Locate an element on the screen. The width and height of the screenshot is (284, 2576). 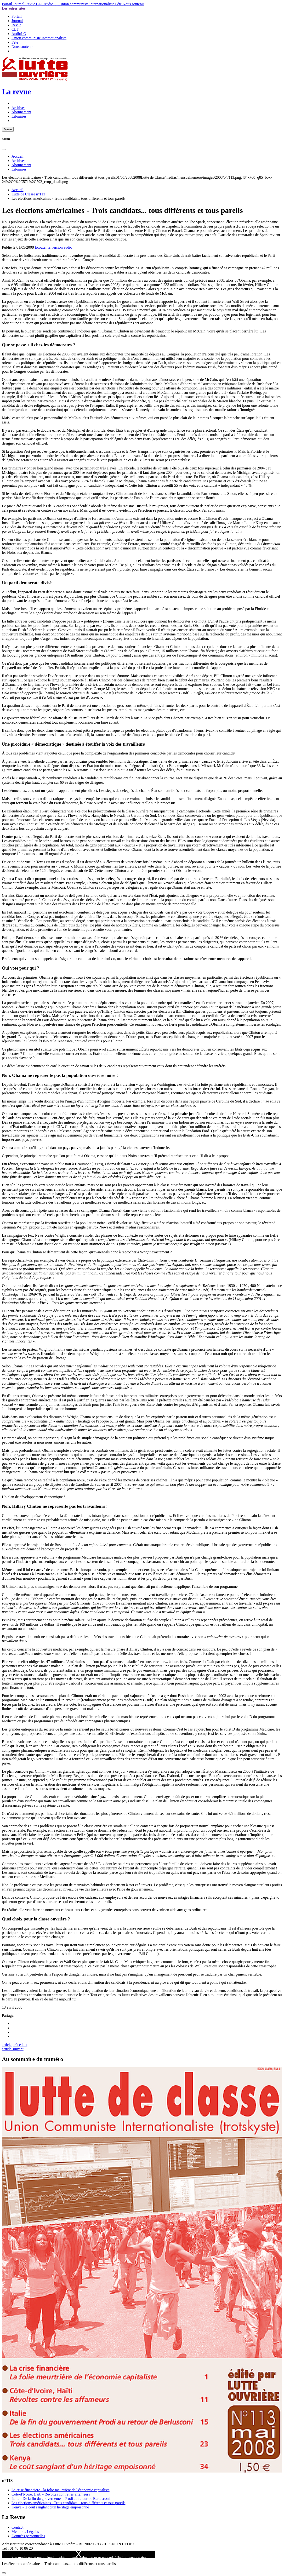
Italie - De la fin du gouvernement Prodi au retour de Berlusconi is located at coordinates (60, 2498).